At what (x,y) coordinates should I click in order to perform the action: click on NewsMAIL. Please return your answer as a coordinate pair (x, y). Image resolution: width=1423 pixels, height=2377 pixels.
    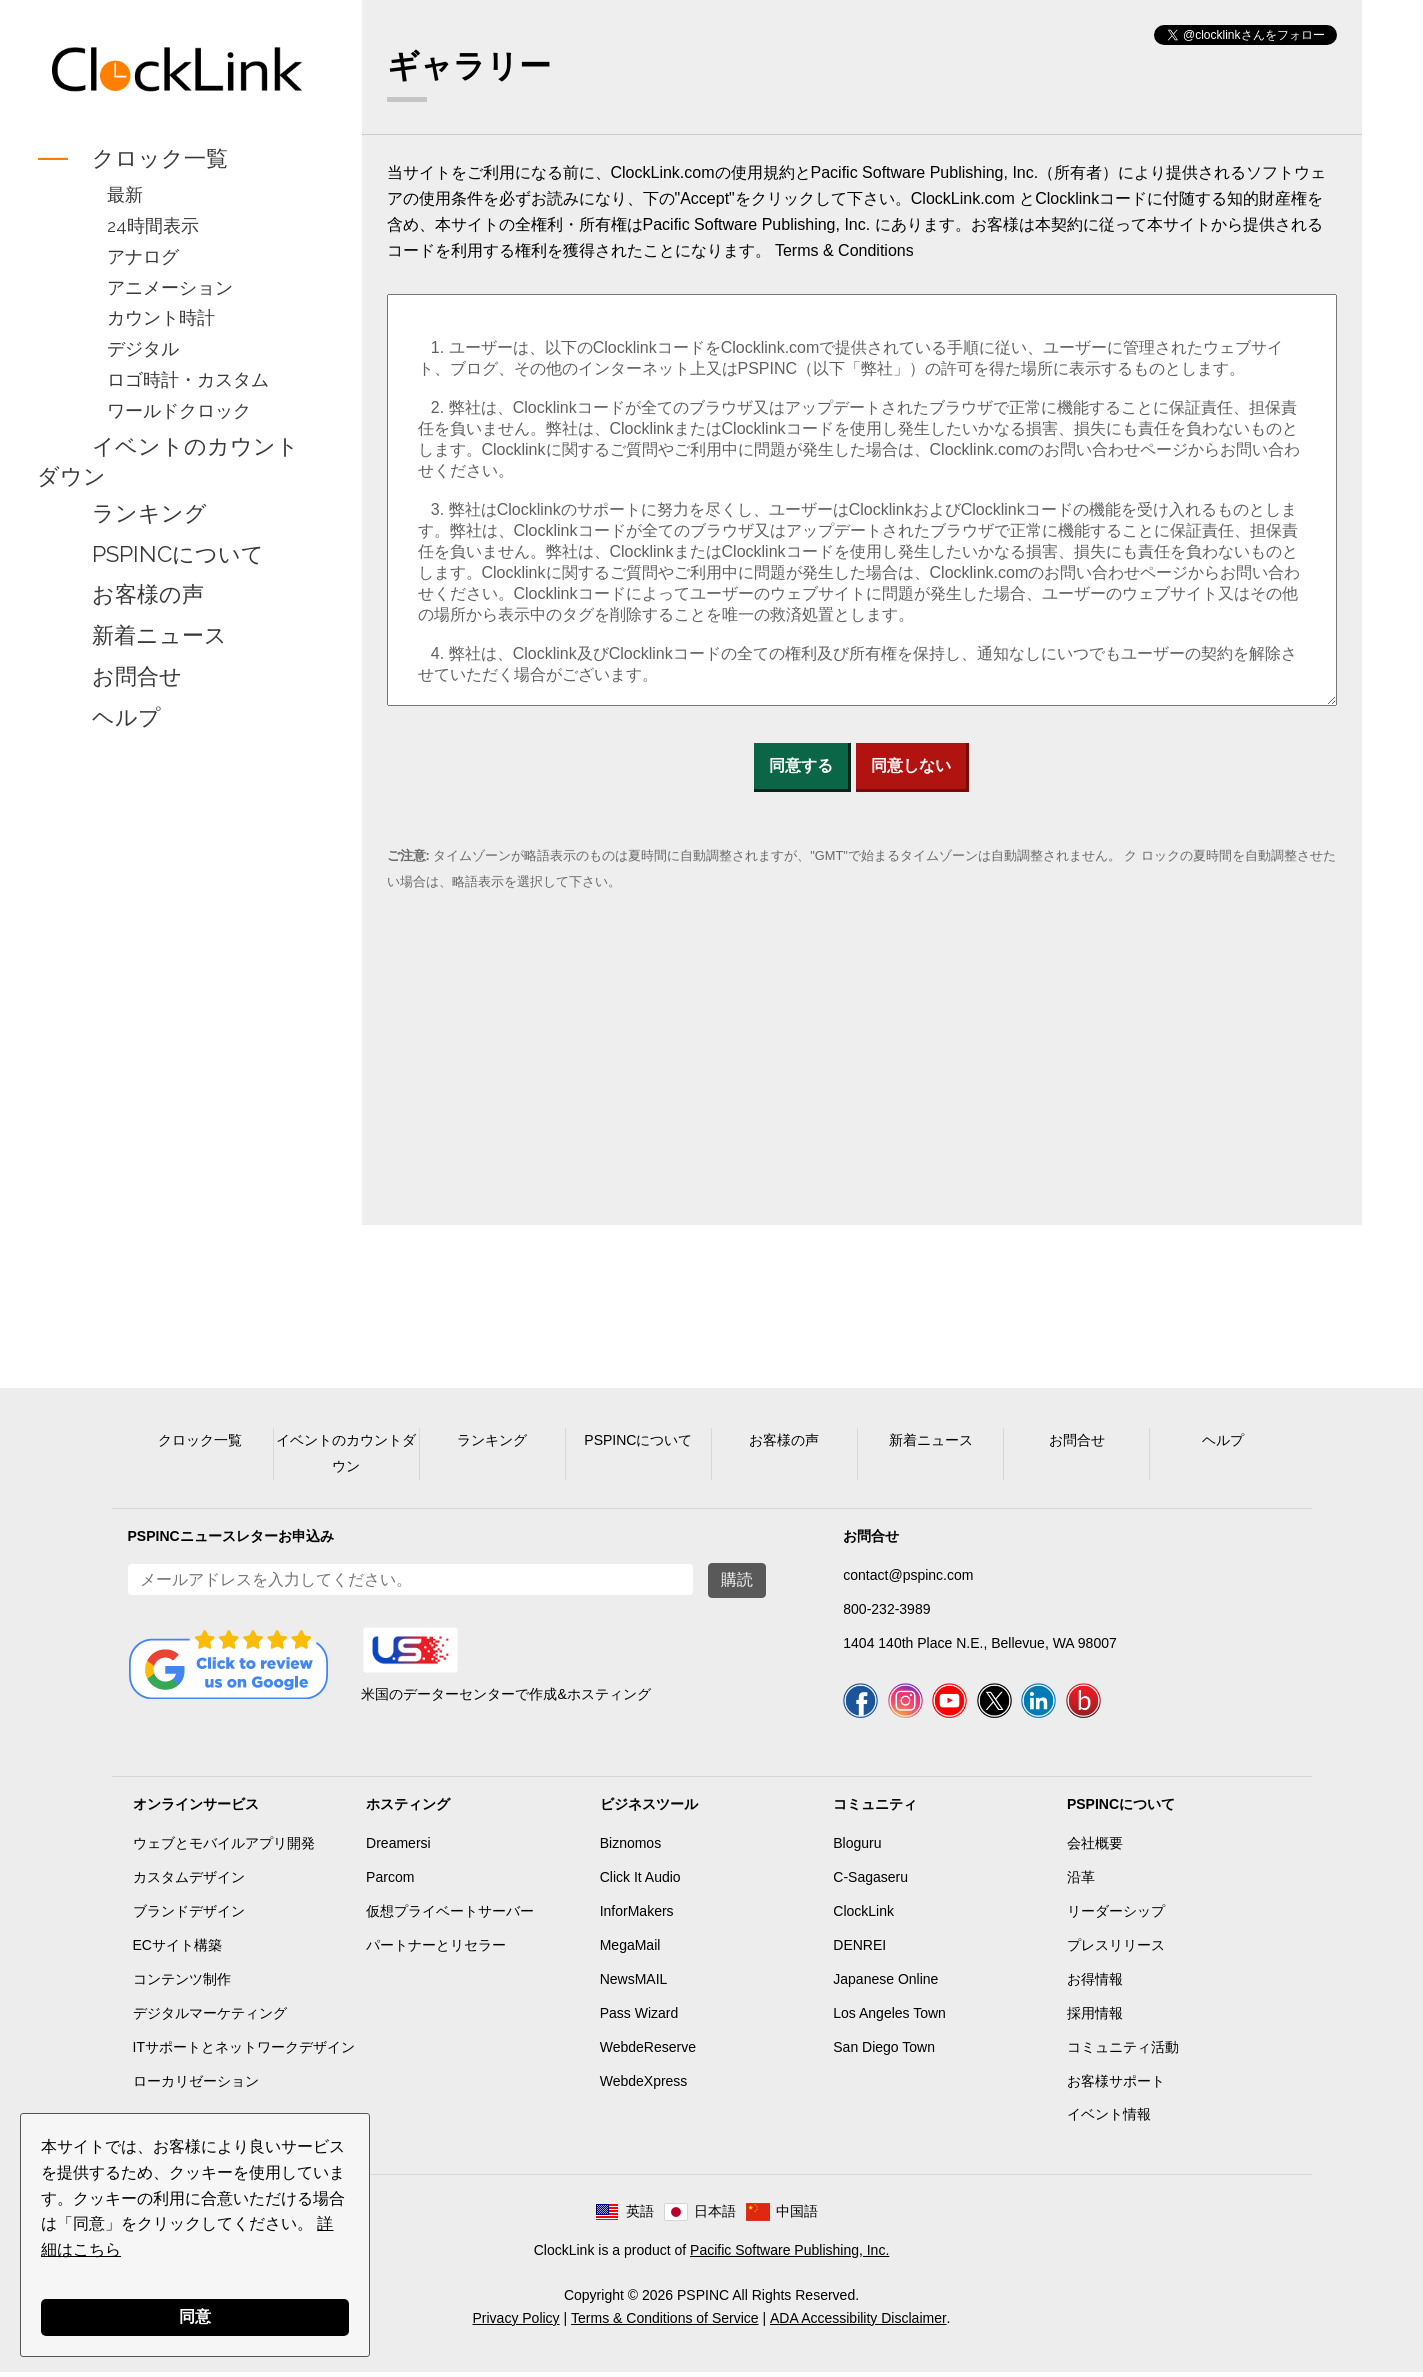
    Looking at the image, I should click on (634, 1984).